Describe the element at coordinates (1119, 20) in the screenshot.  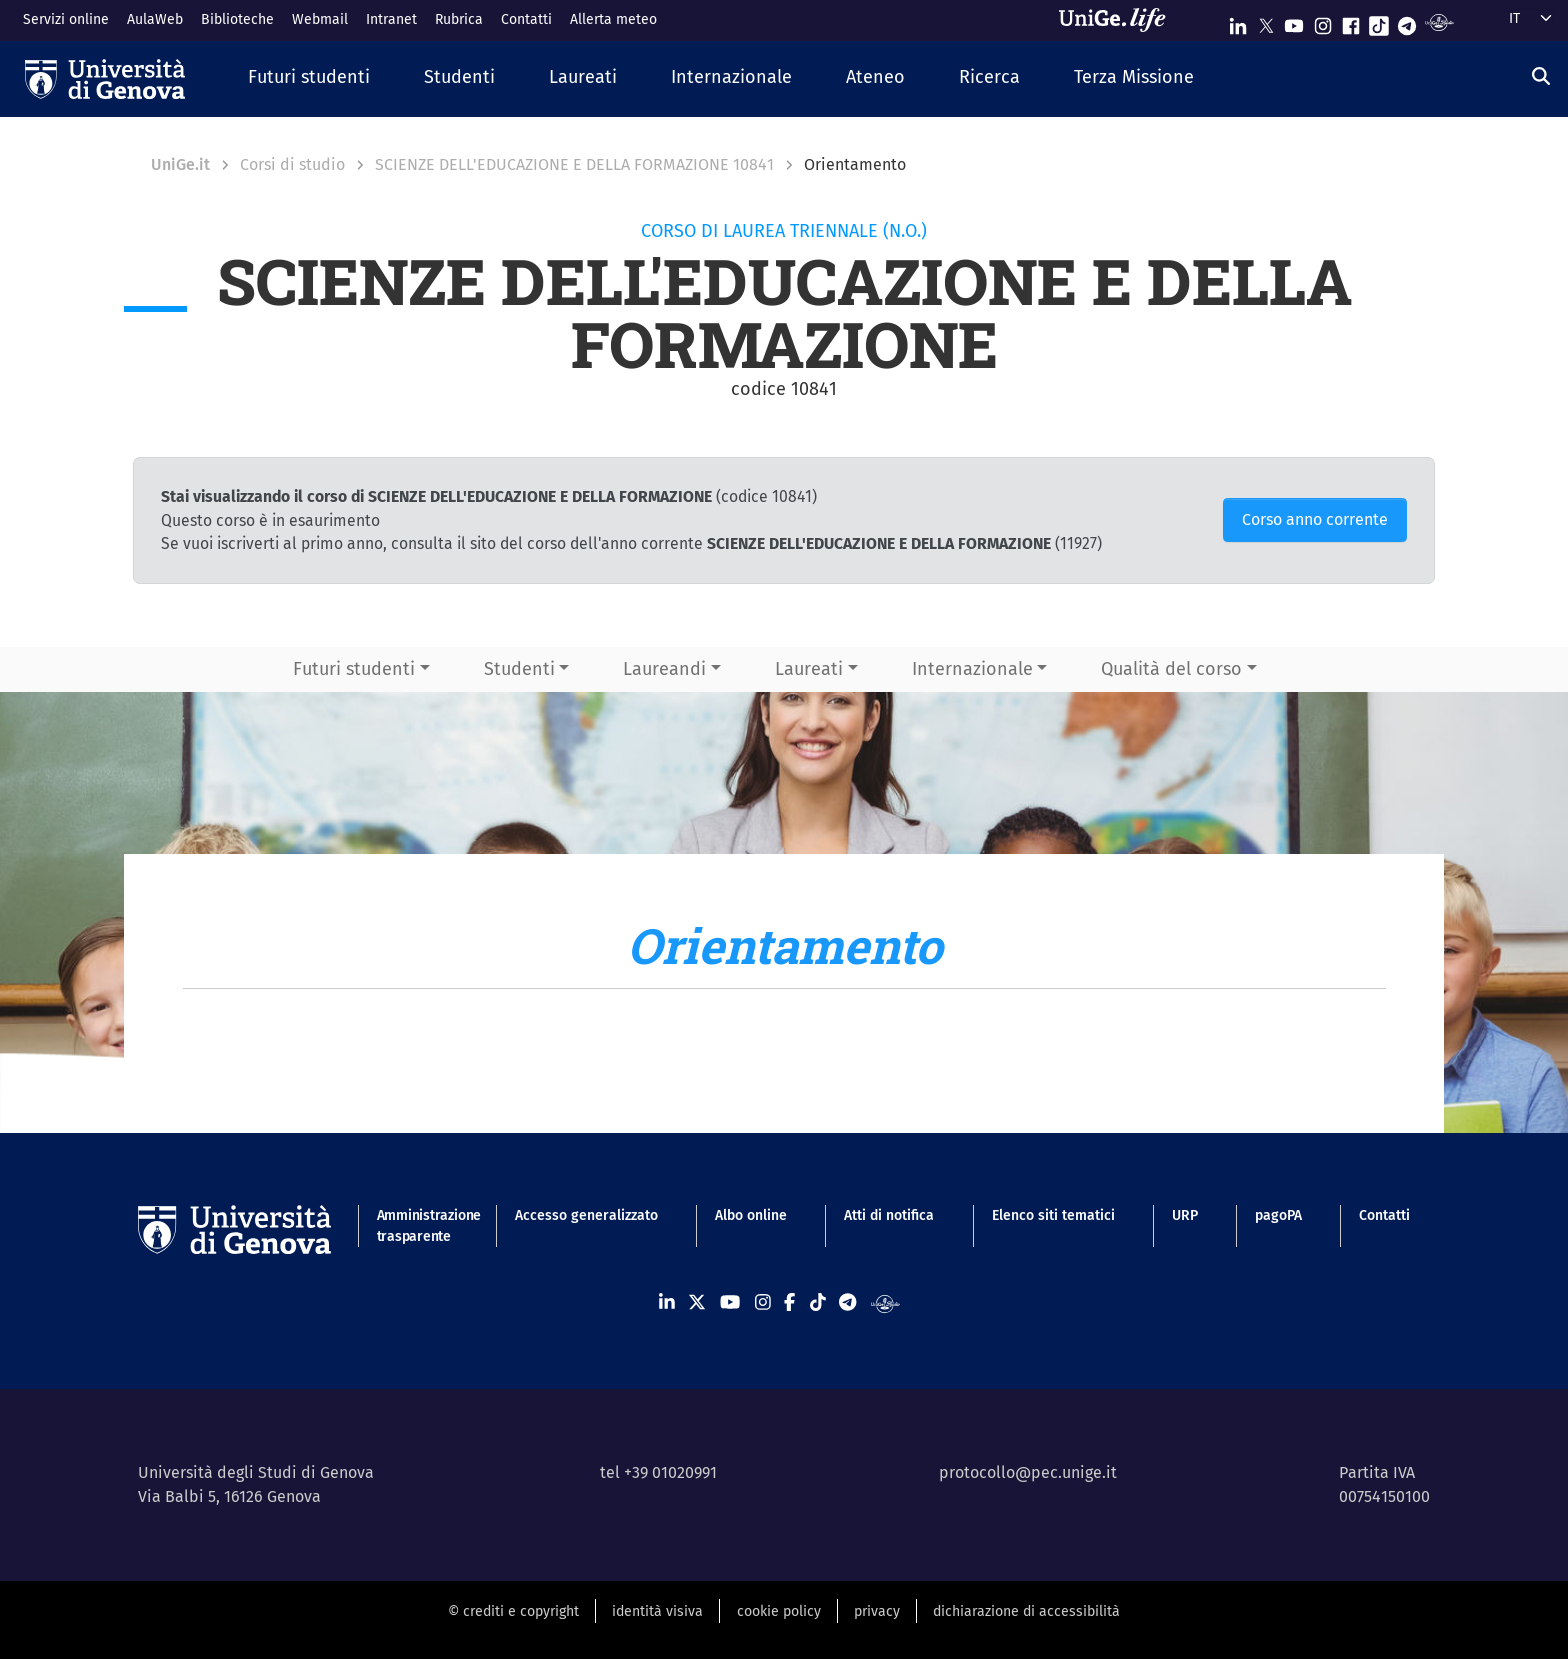
I see `[Sfoglia UniGe.life]` at that location.